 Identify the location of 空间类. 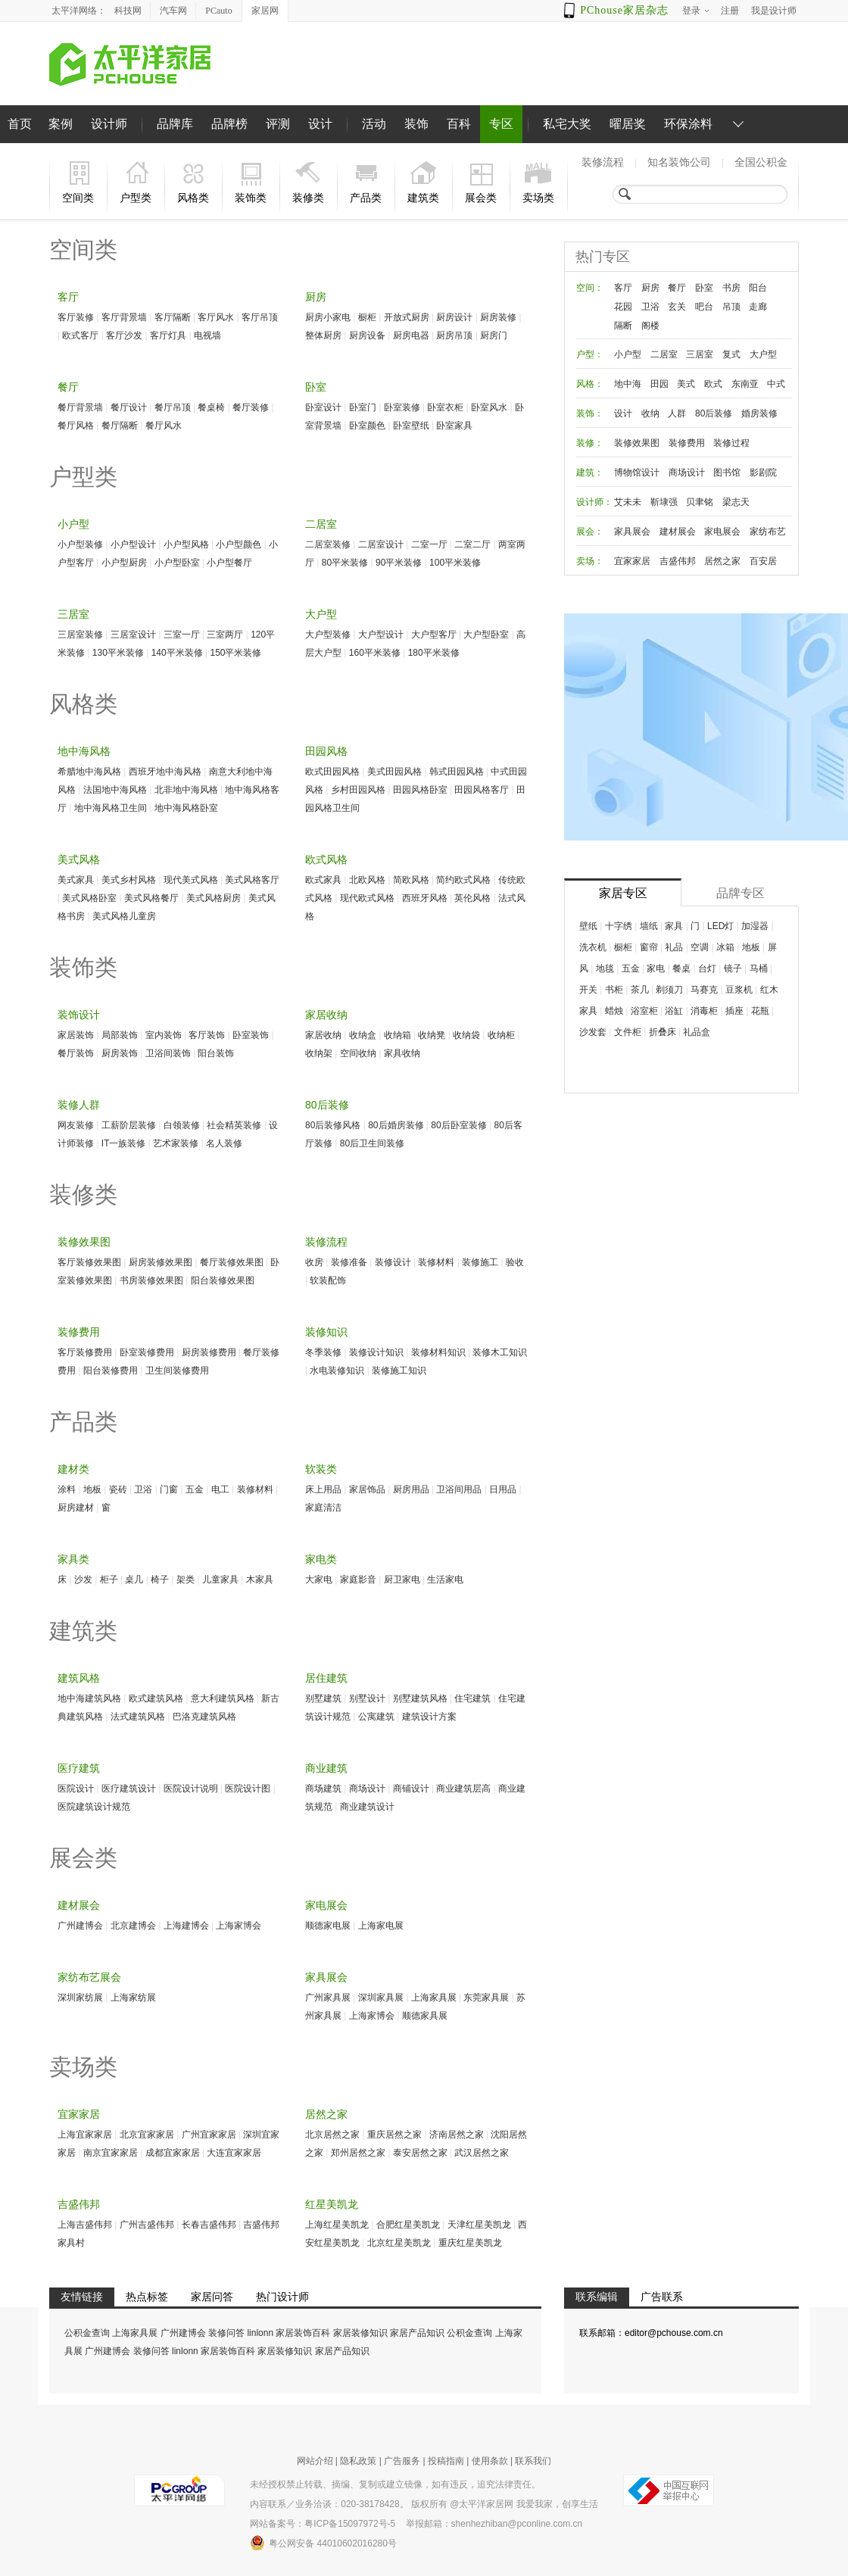
(83, 249).